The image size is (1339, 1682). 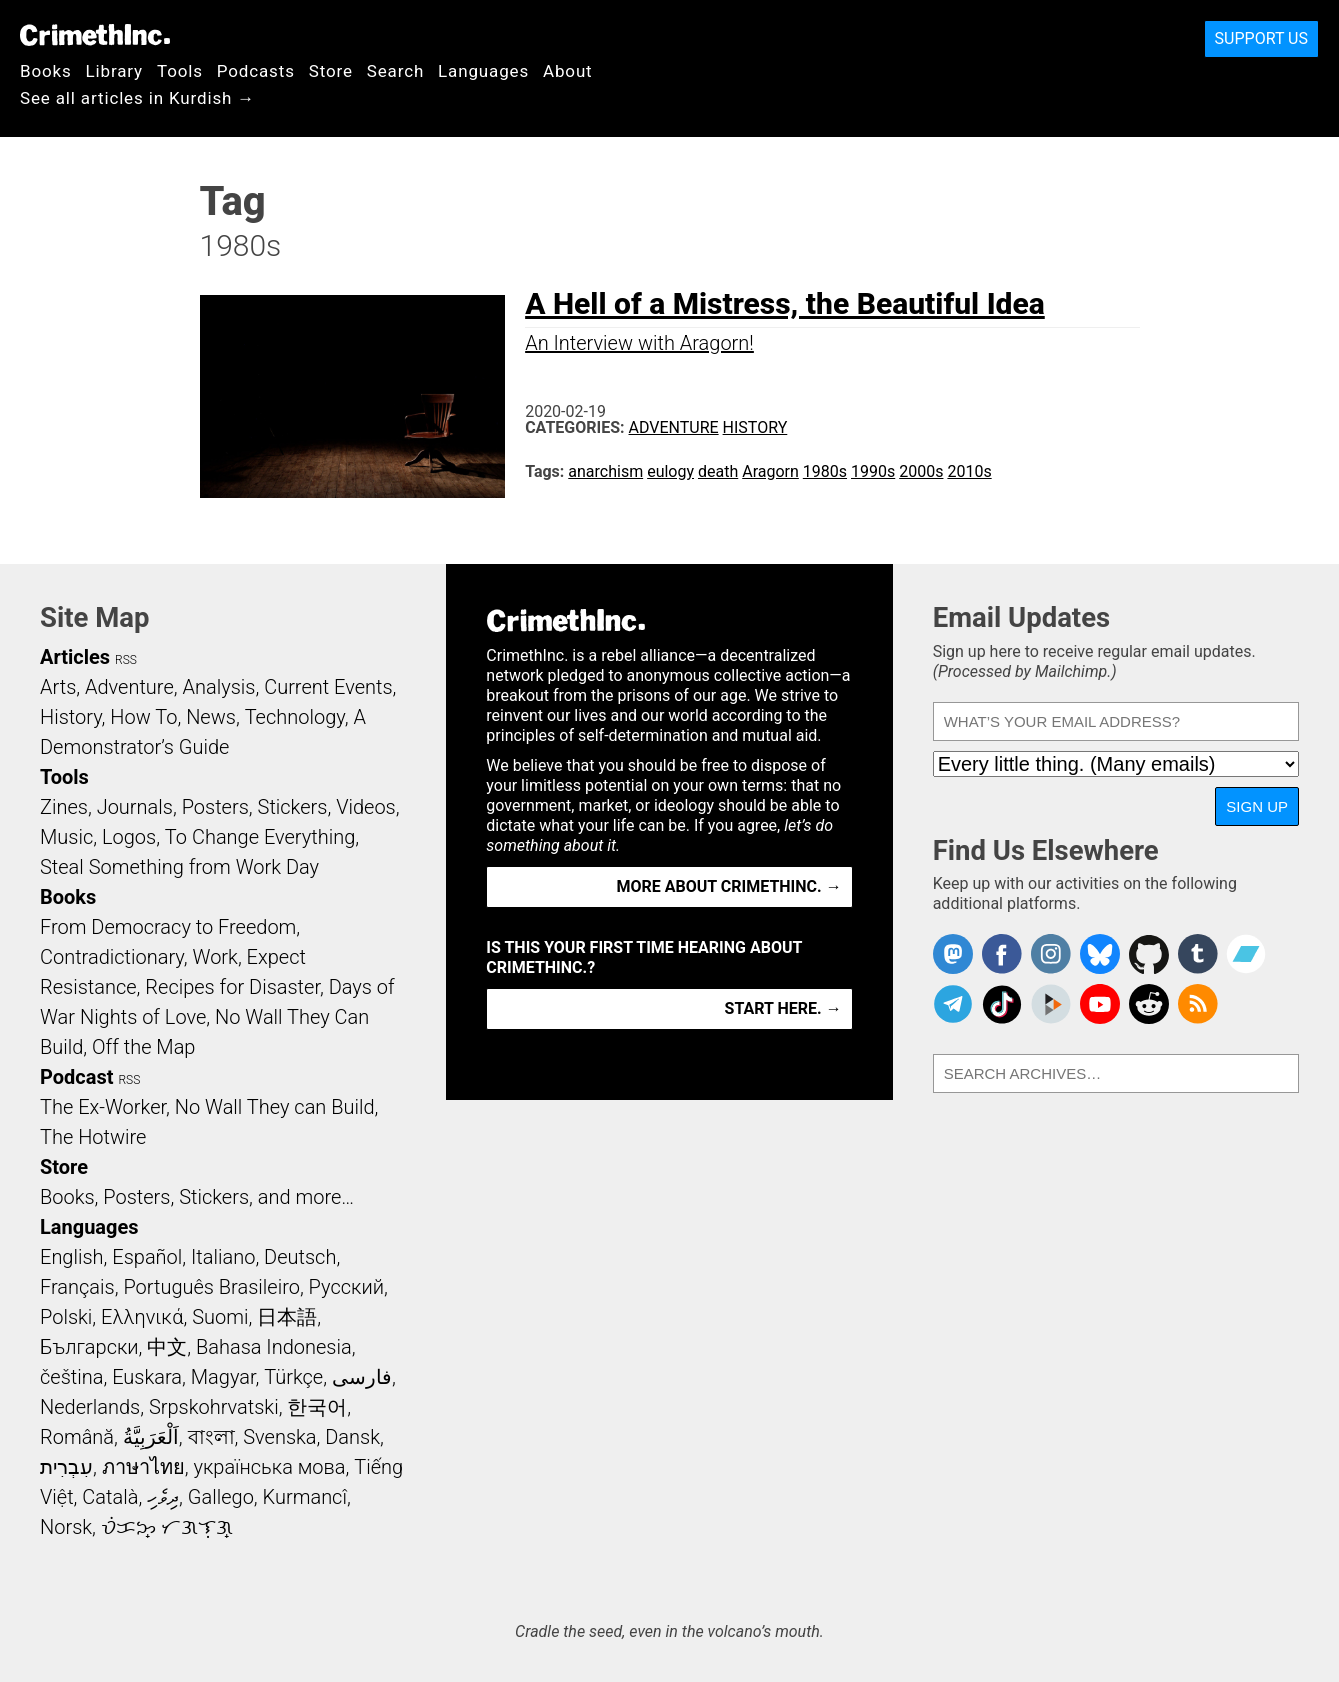 I want to click on اَلْعَرَبِيَّةُ‎, so click(x=151, y=1437).